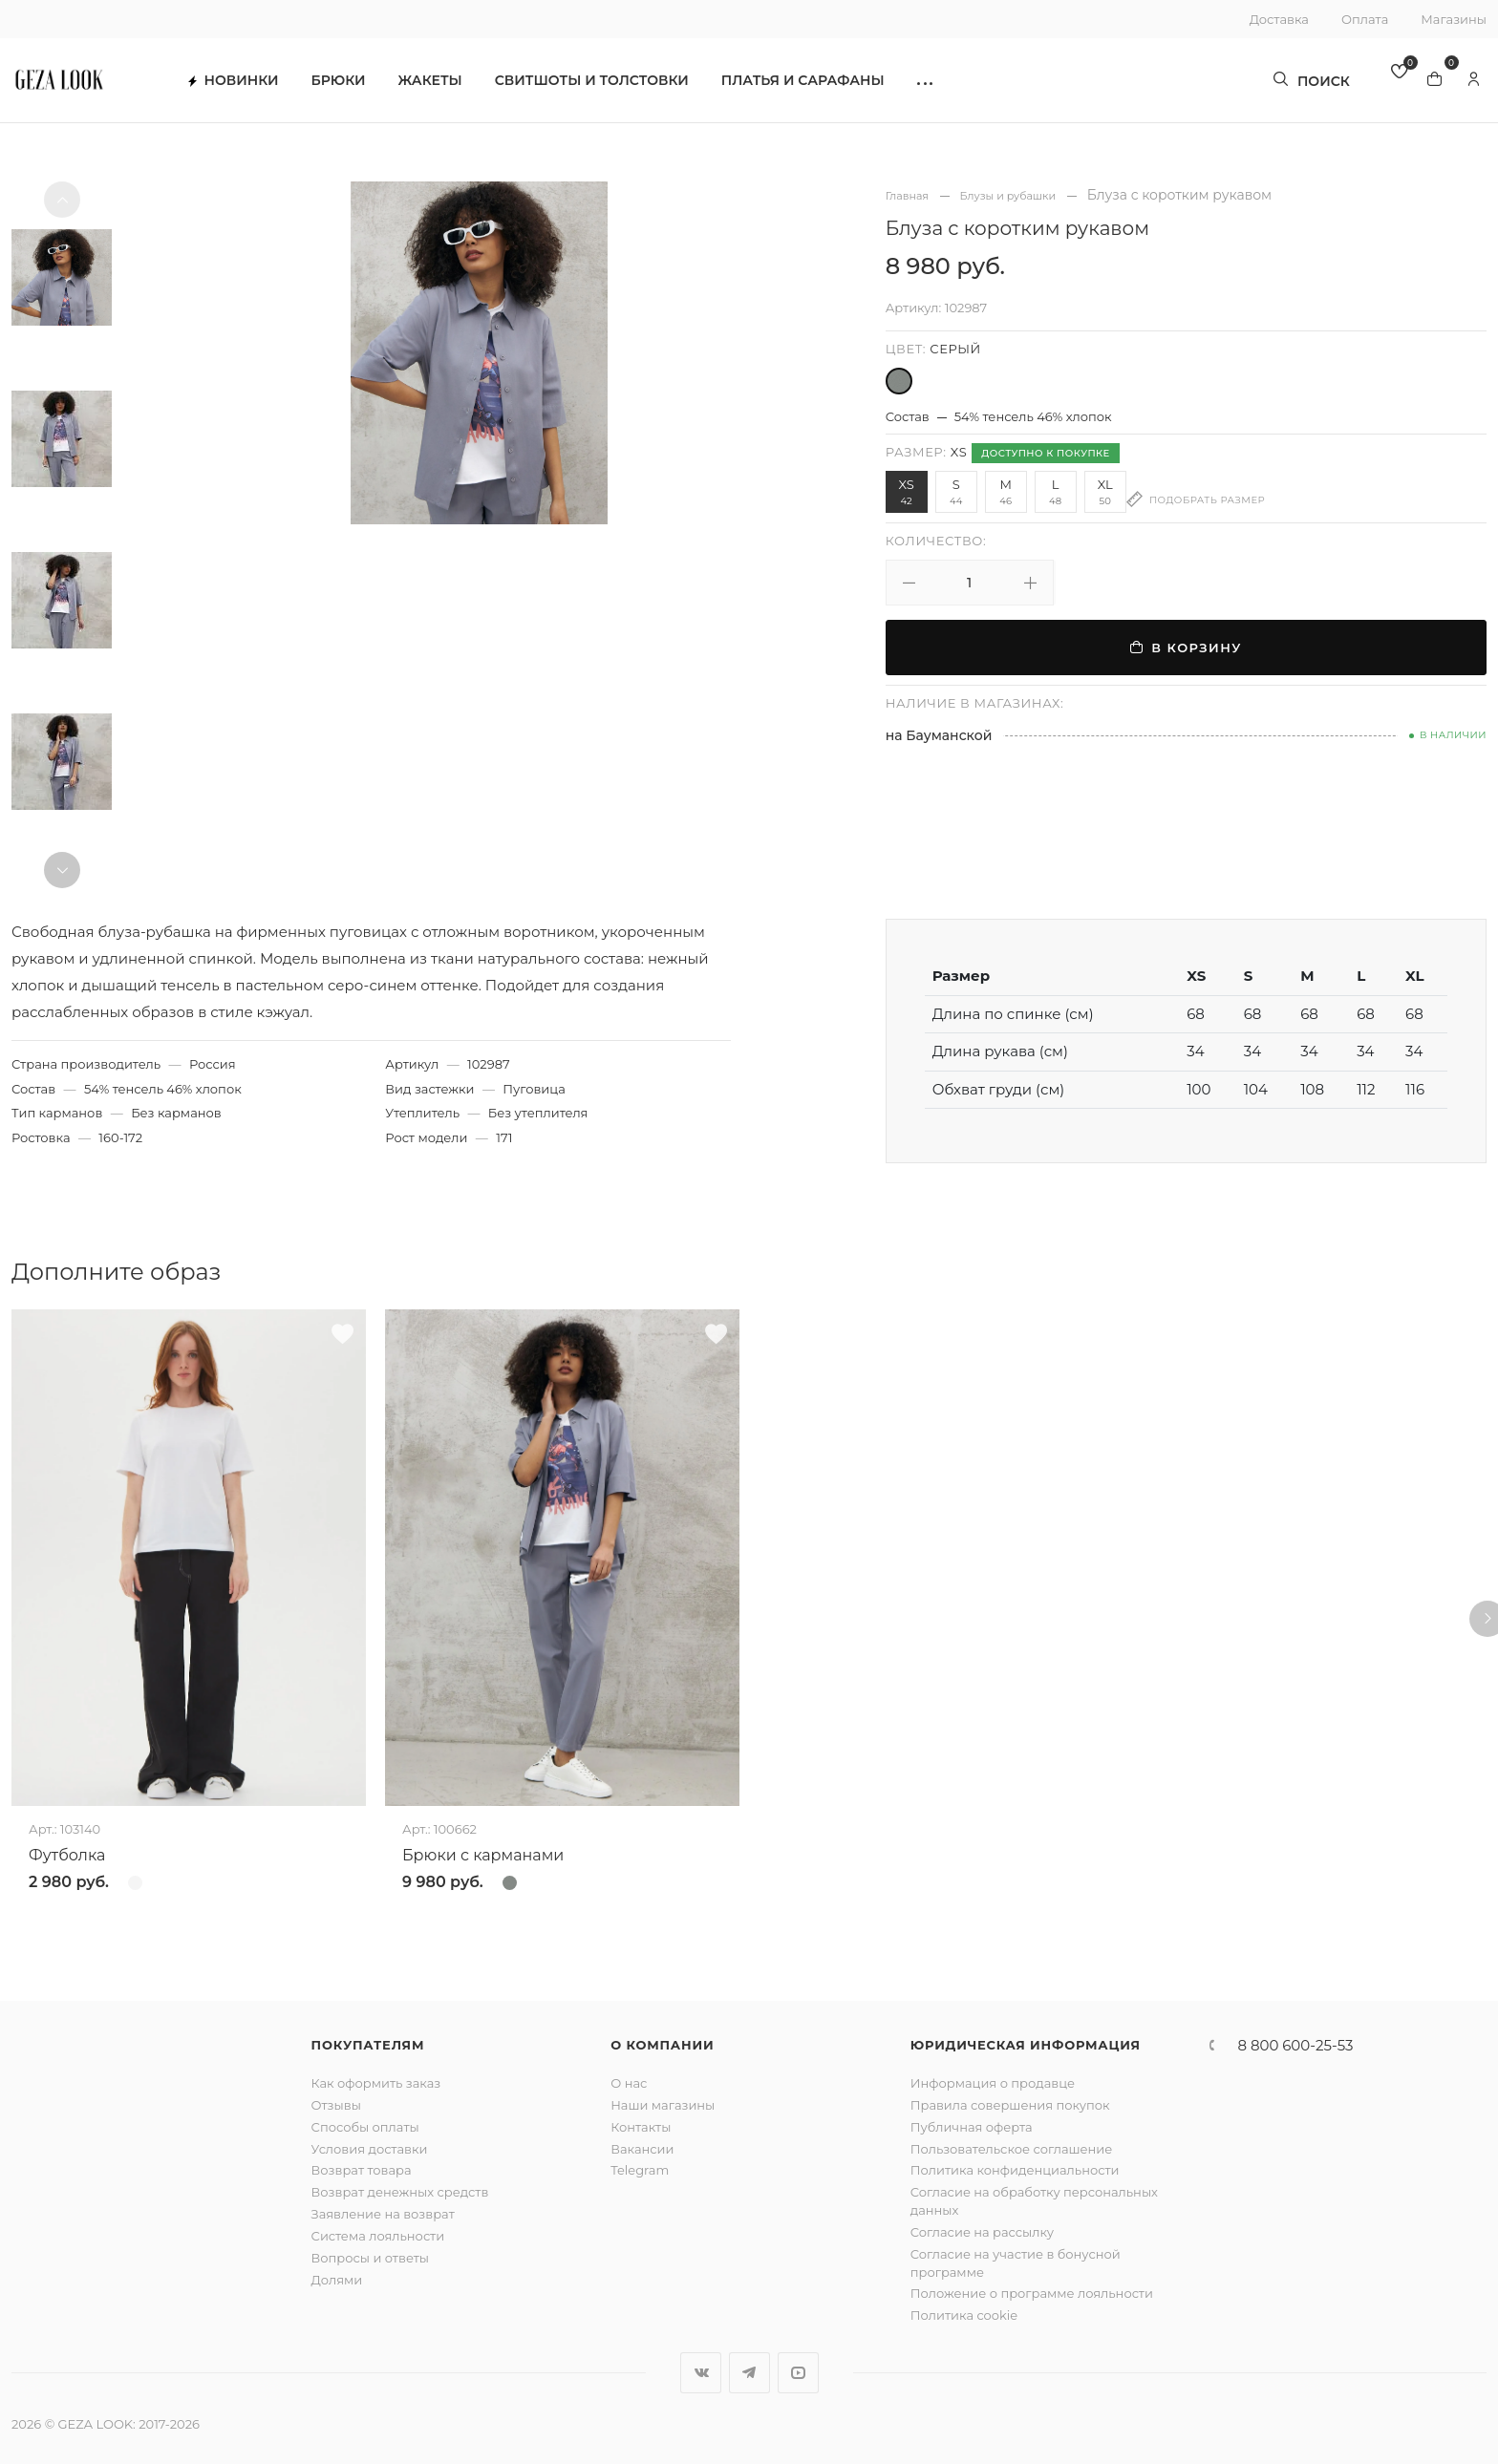 Image resolution: width=1498 pixels, height=2464 pixels. What do you see at coordinates (640, 2127) in the screenshot?
I see `Контакты` at bounding box center [640, 2127].